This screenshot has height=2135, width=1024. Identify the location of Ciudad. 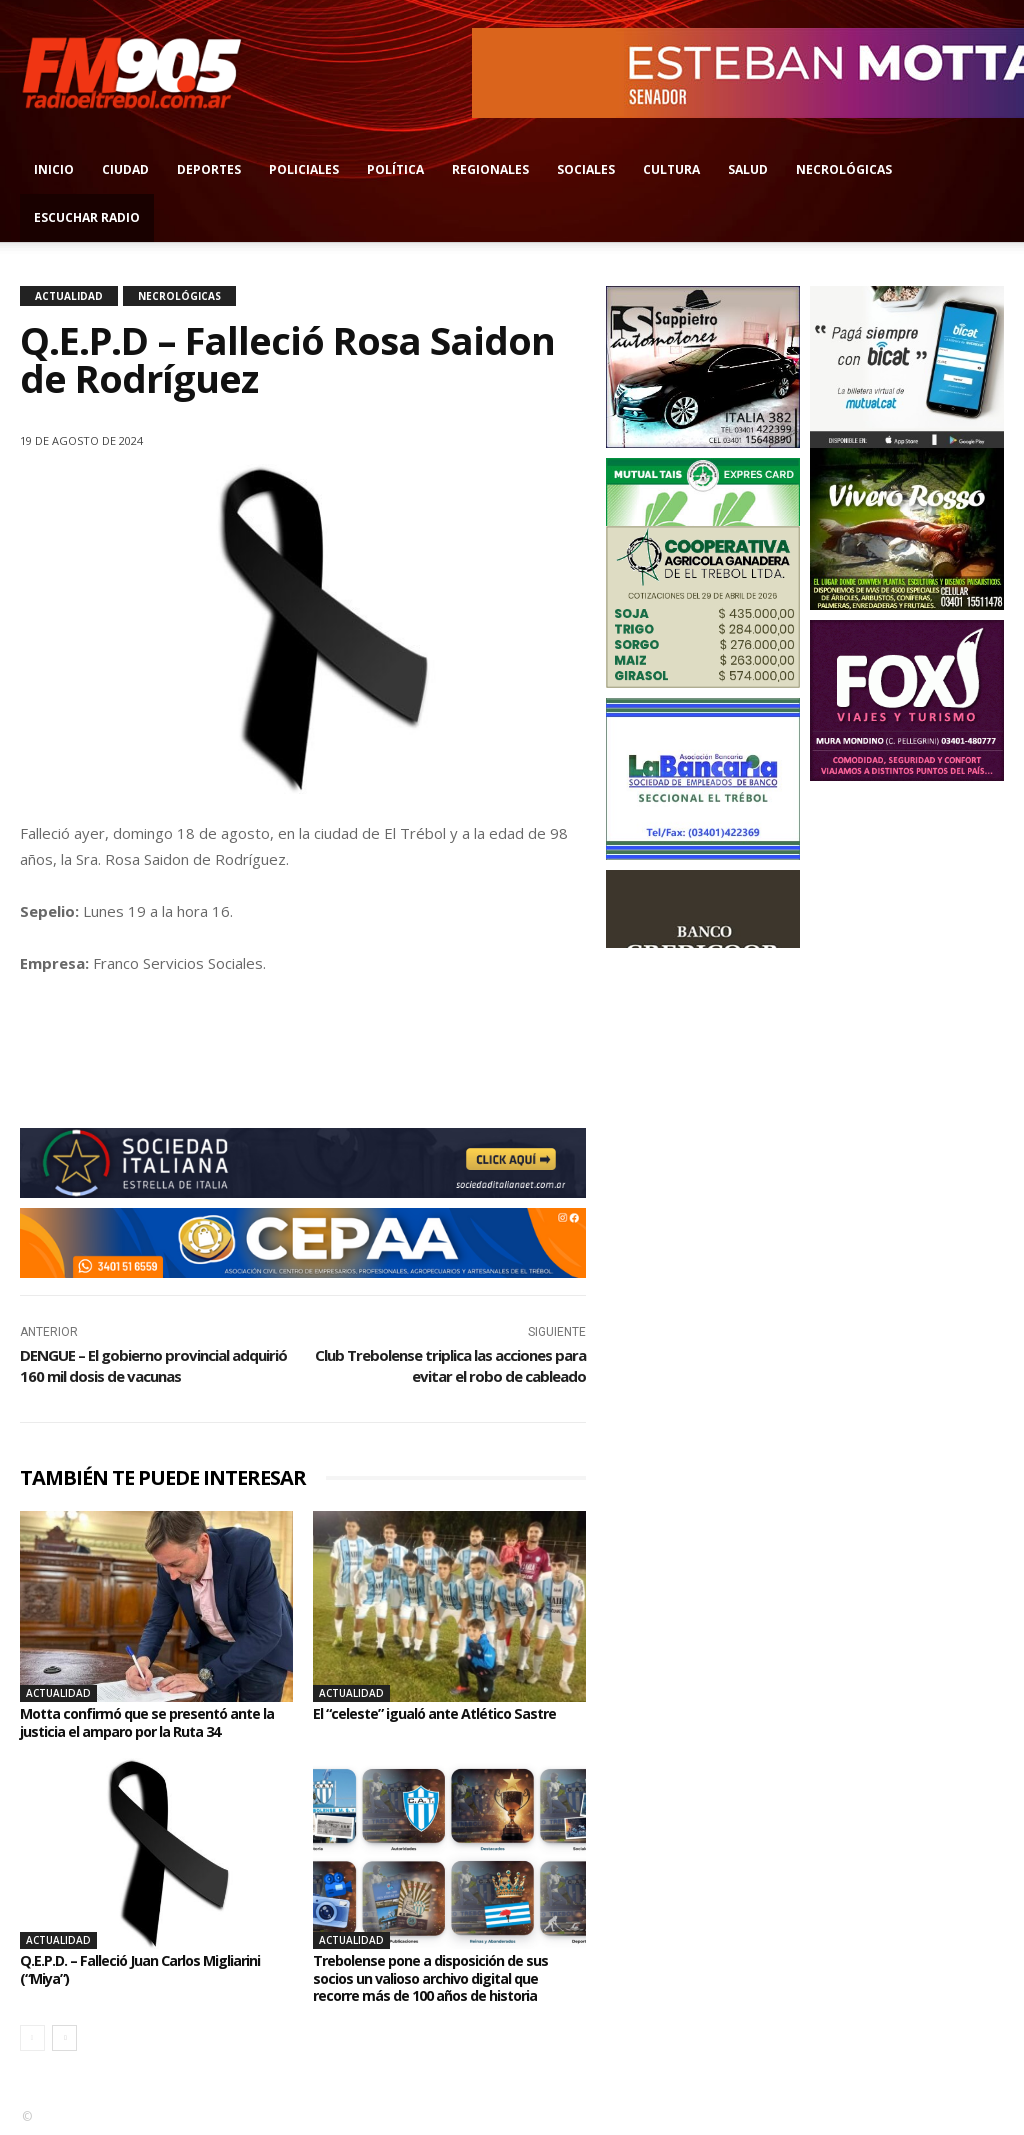
(125, 169).